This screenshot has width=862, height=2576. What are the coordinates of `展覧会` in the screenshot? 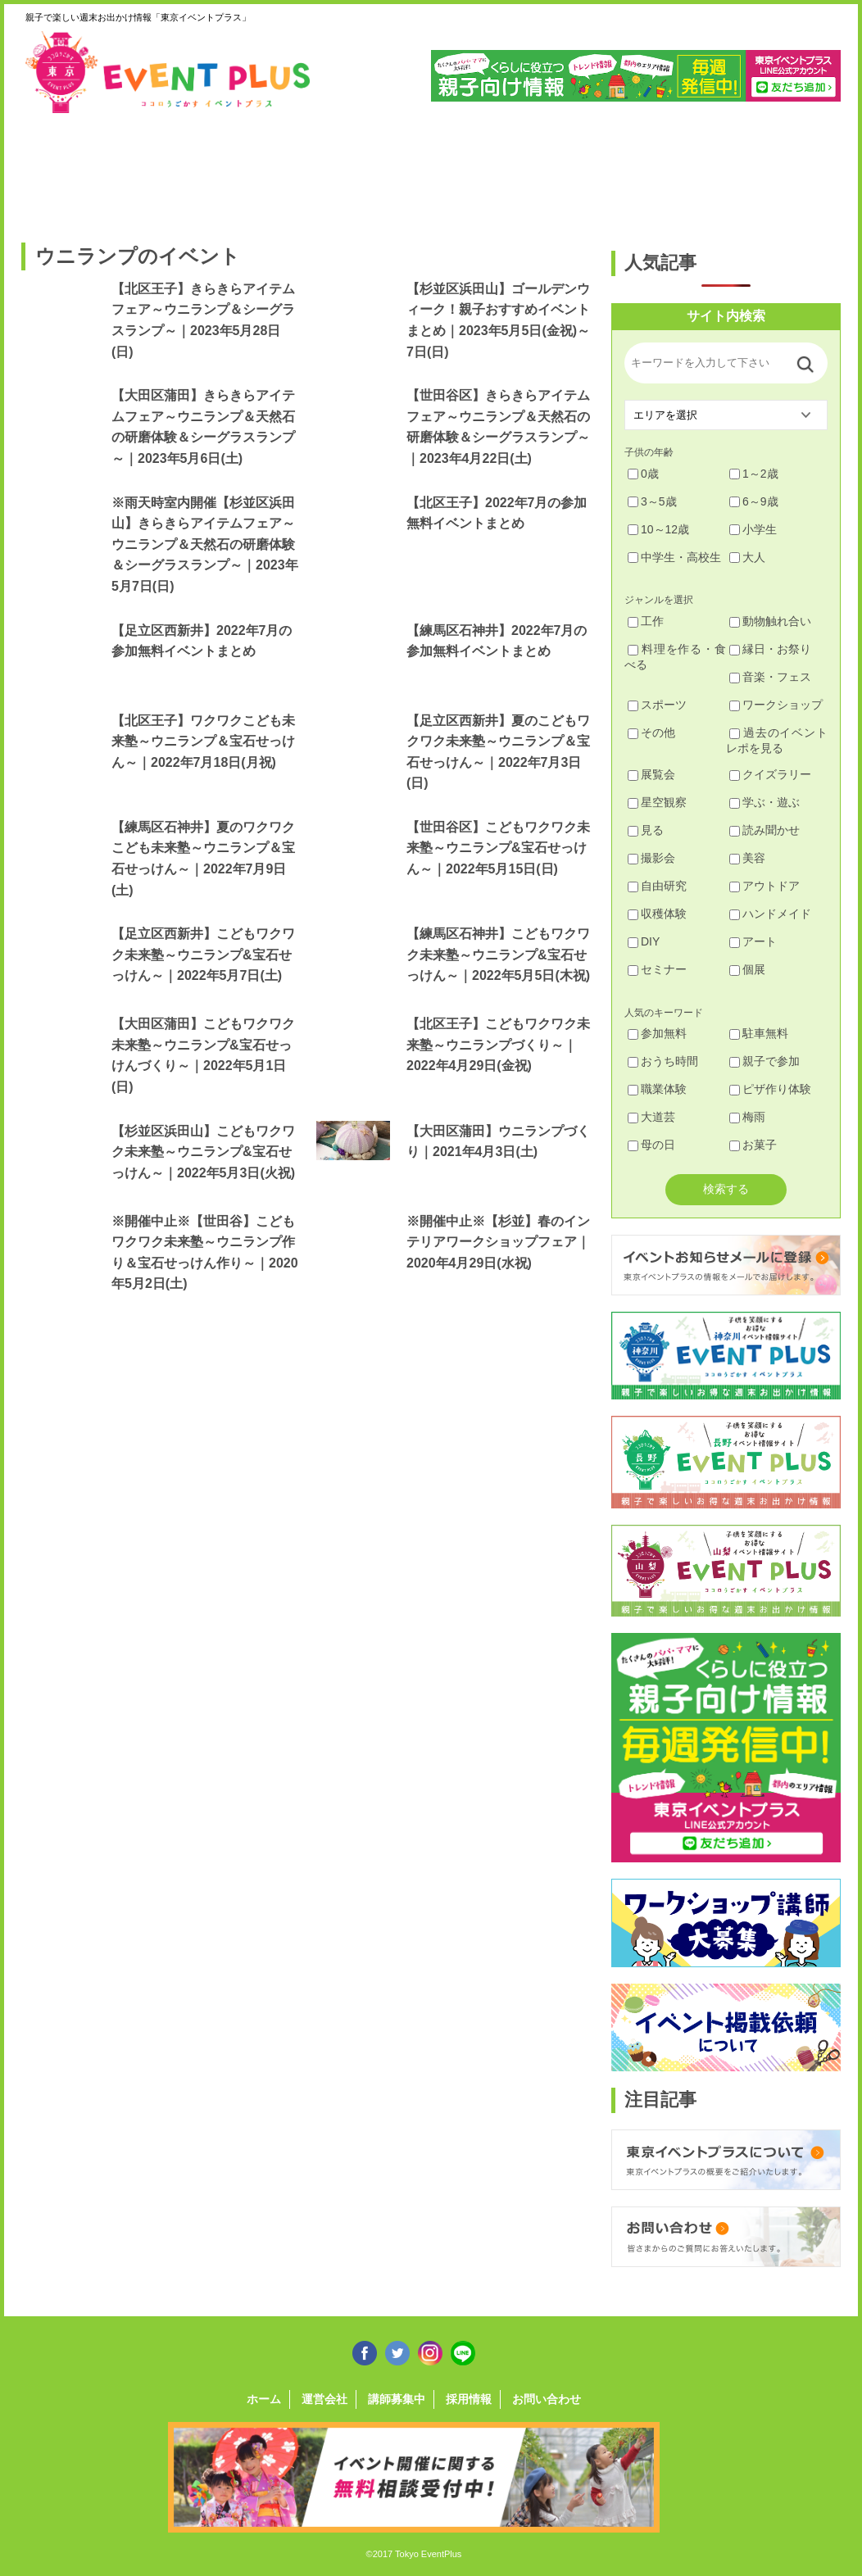 It's located at (651, 774).